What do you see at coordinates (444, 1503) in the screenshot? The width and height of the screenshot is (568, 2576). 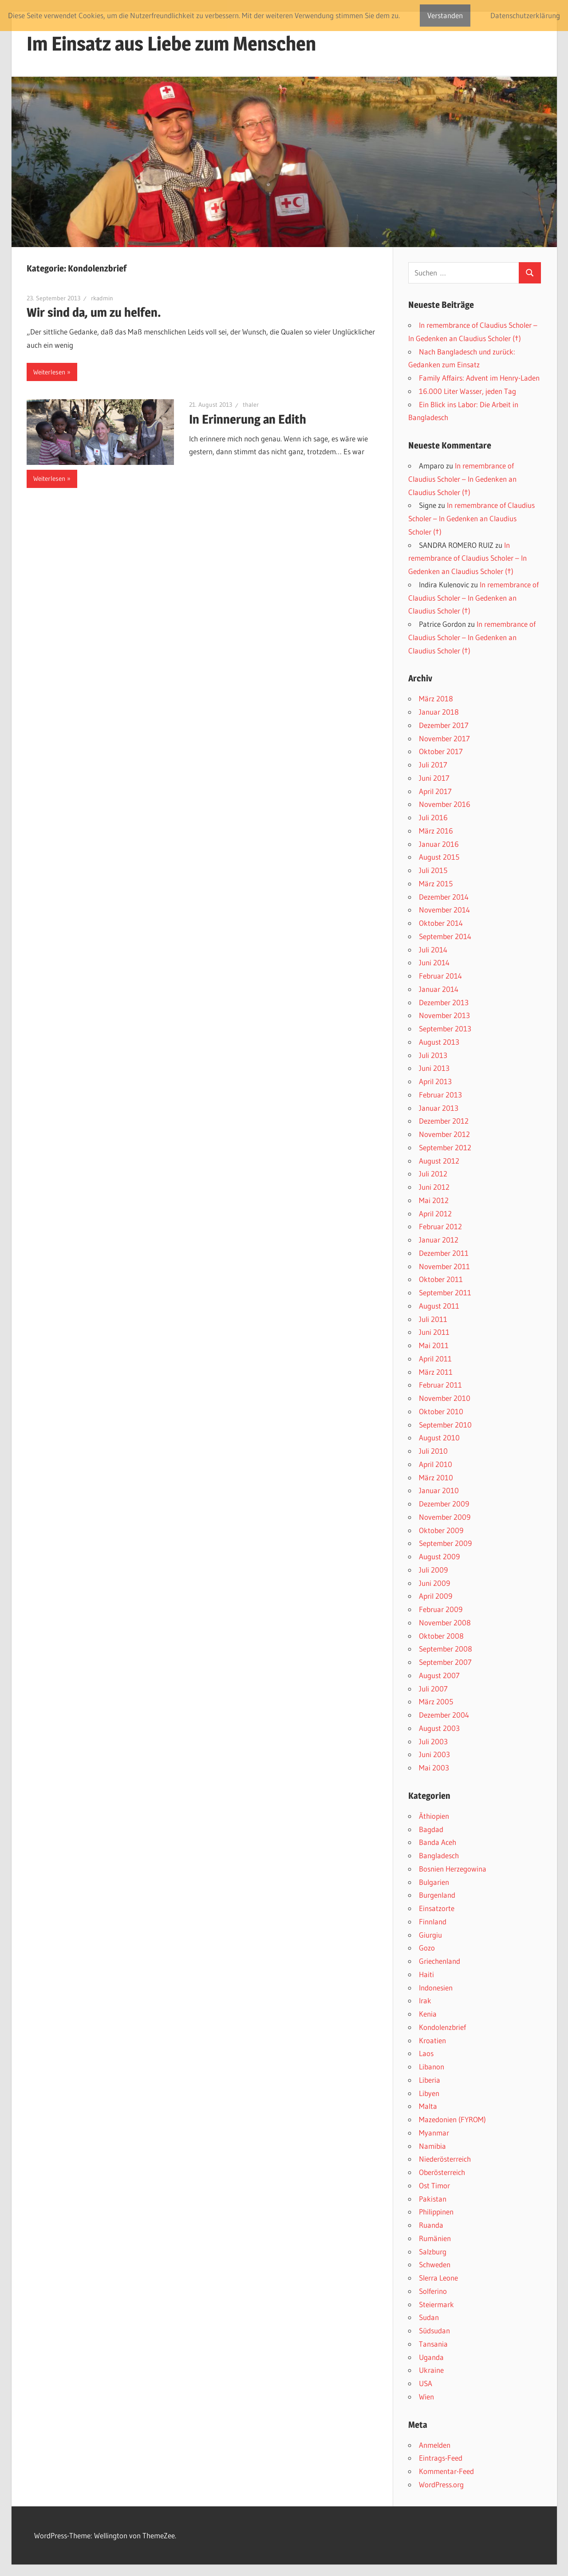 I see `Dezember 2009` at bounding box center [444, 1503].